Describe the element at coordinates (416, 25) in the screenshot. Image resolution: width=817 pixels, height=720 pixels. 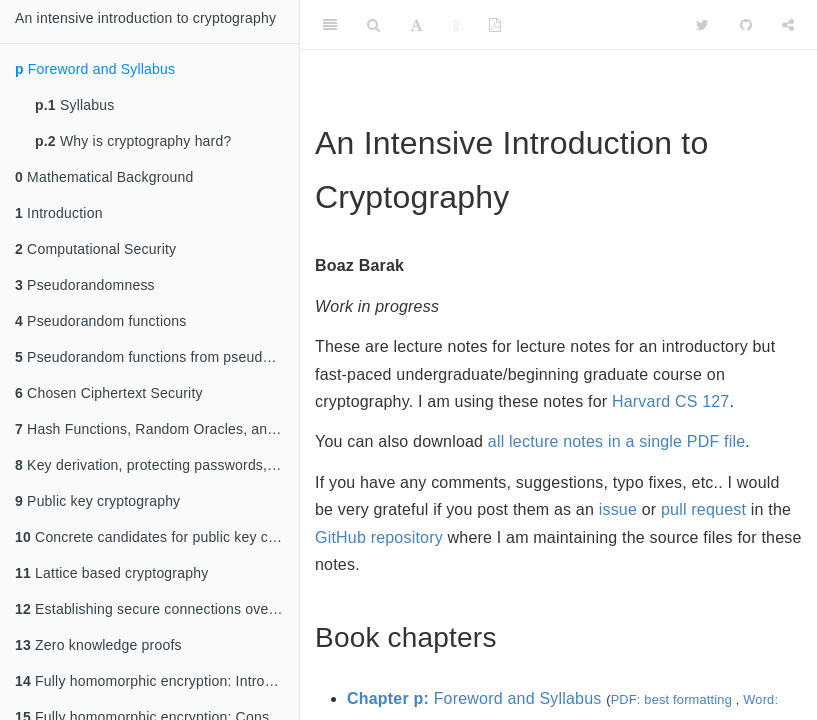
I see `[Font Settings]` at that location.